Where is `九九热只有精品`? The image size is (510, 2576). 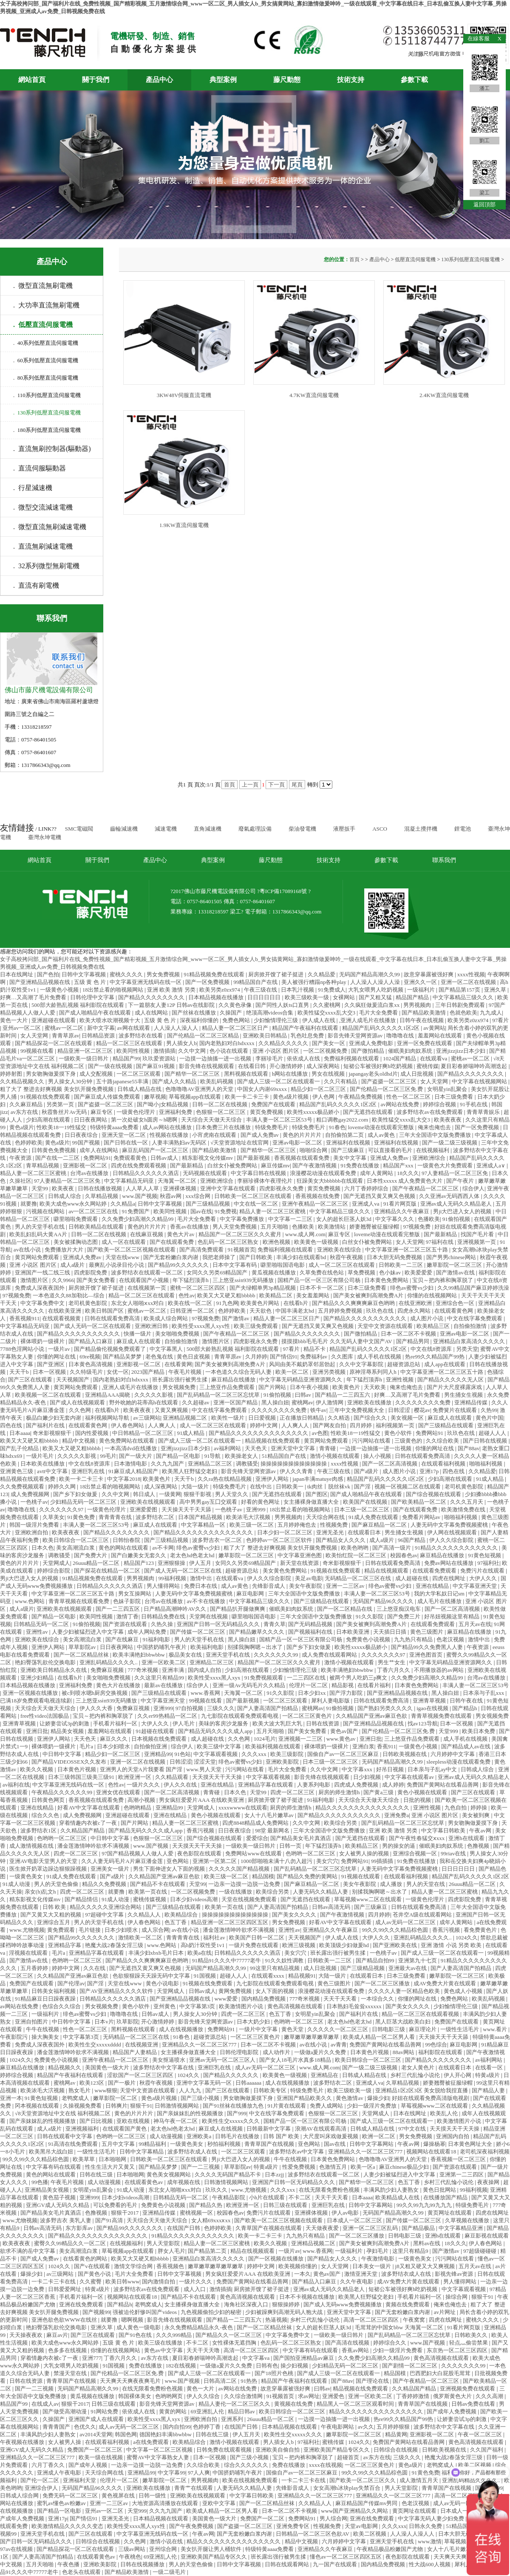 九九热只有精品 is located at coordinates (414, 1639).